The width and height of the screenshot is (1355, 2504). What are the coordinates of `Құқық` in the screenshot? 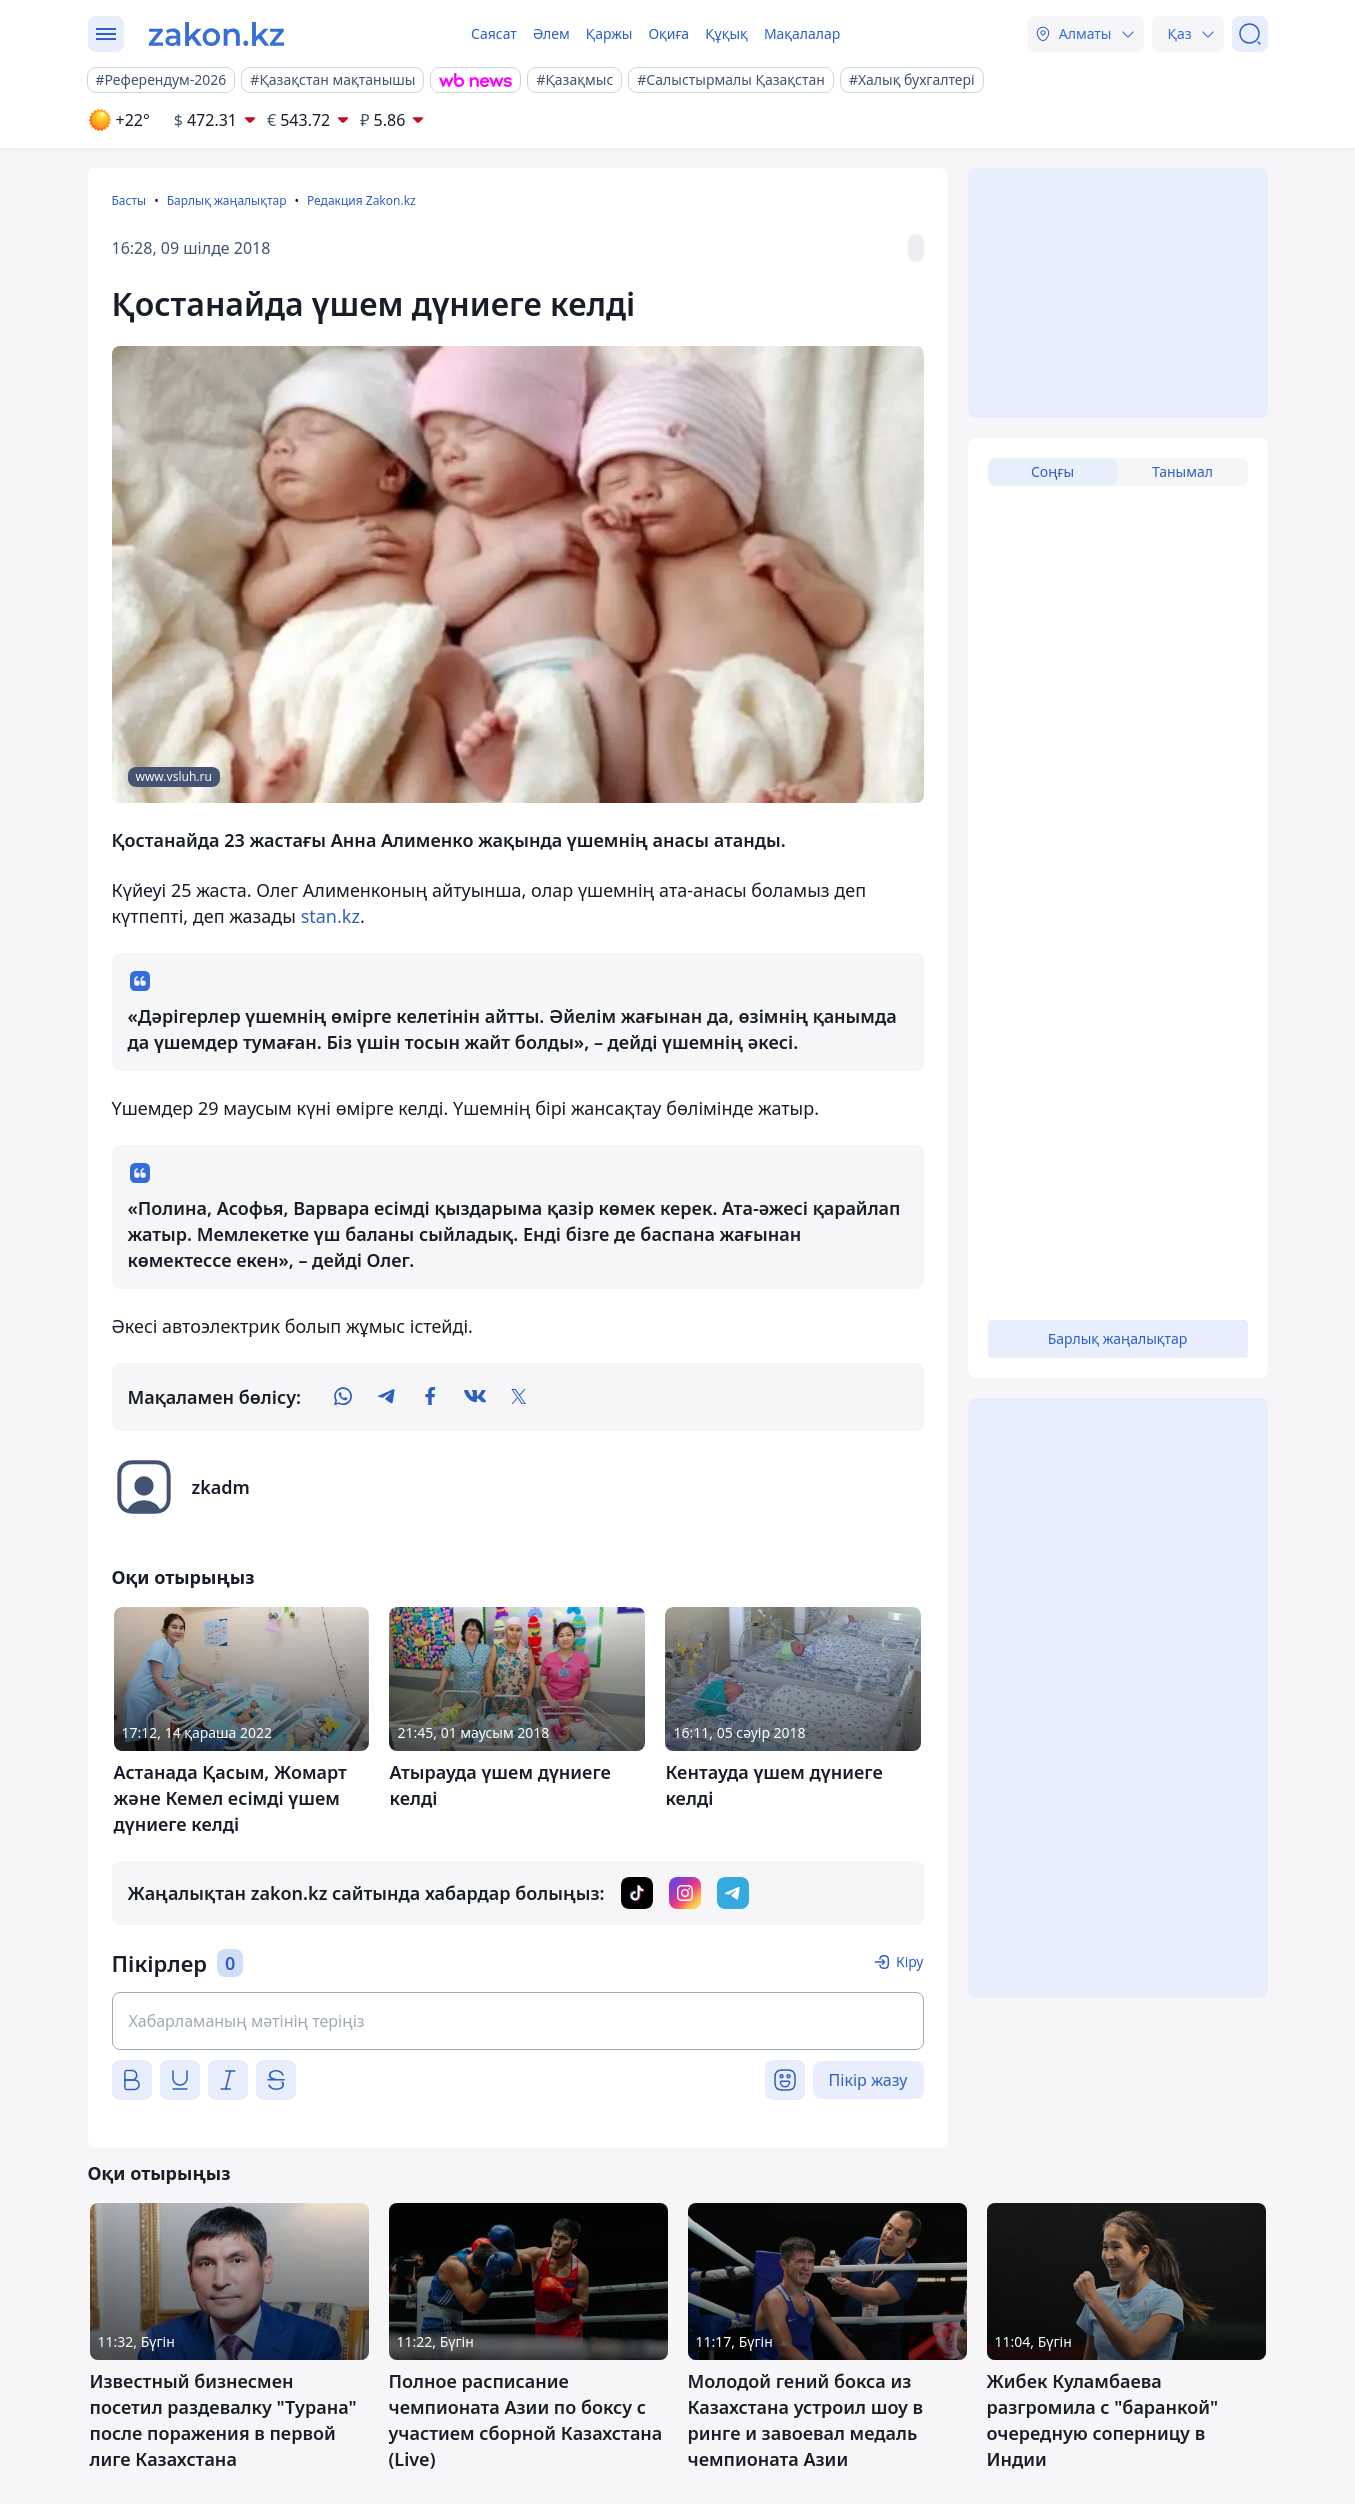 It's located at (726, 33).